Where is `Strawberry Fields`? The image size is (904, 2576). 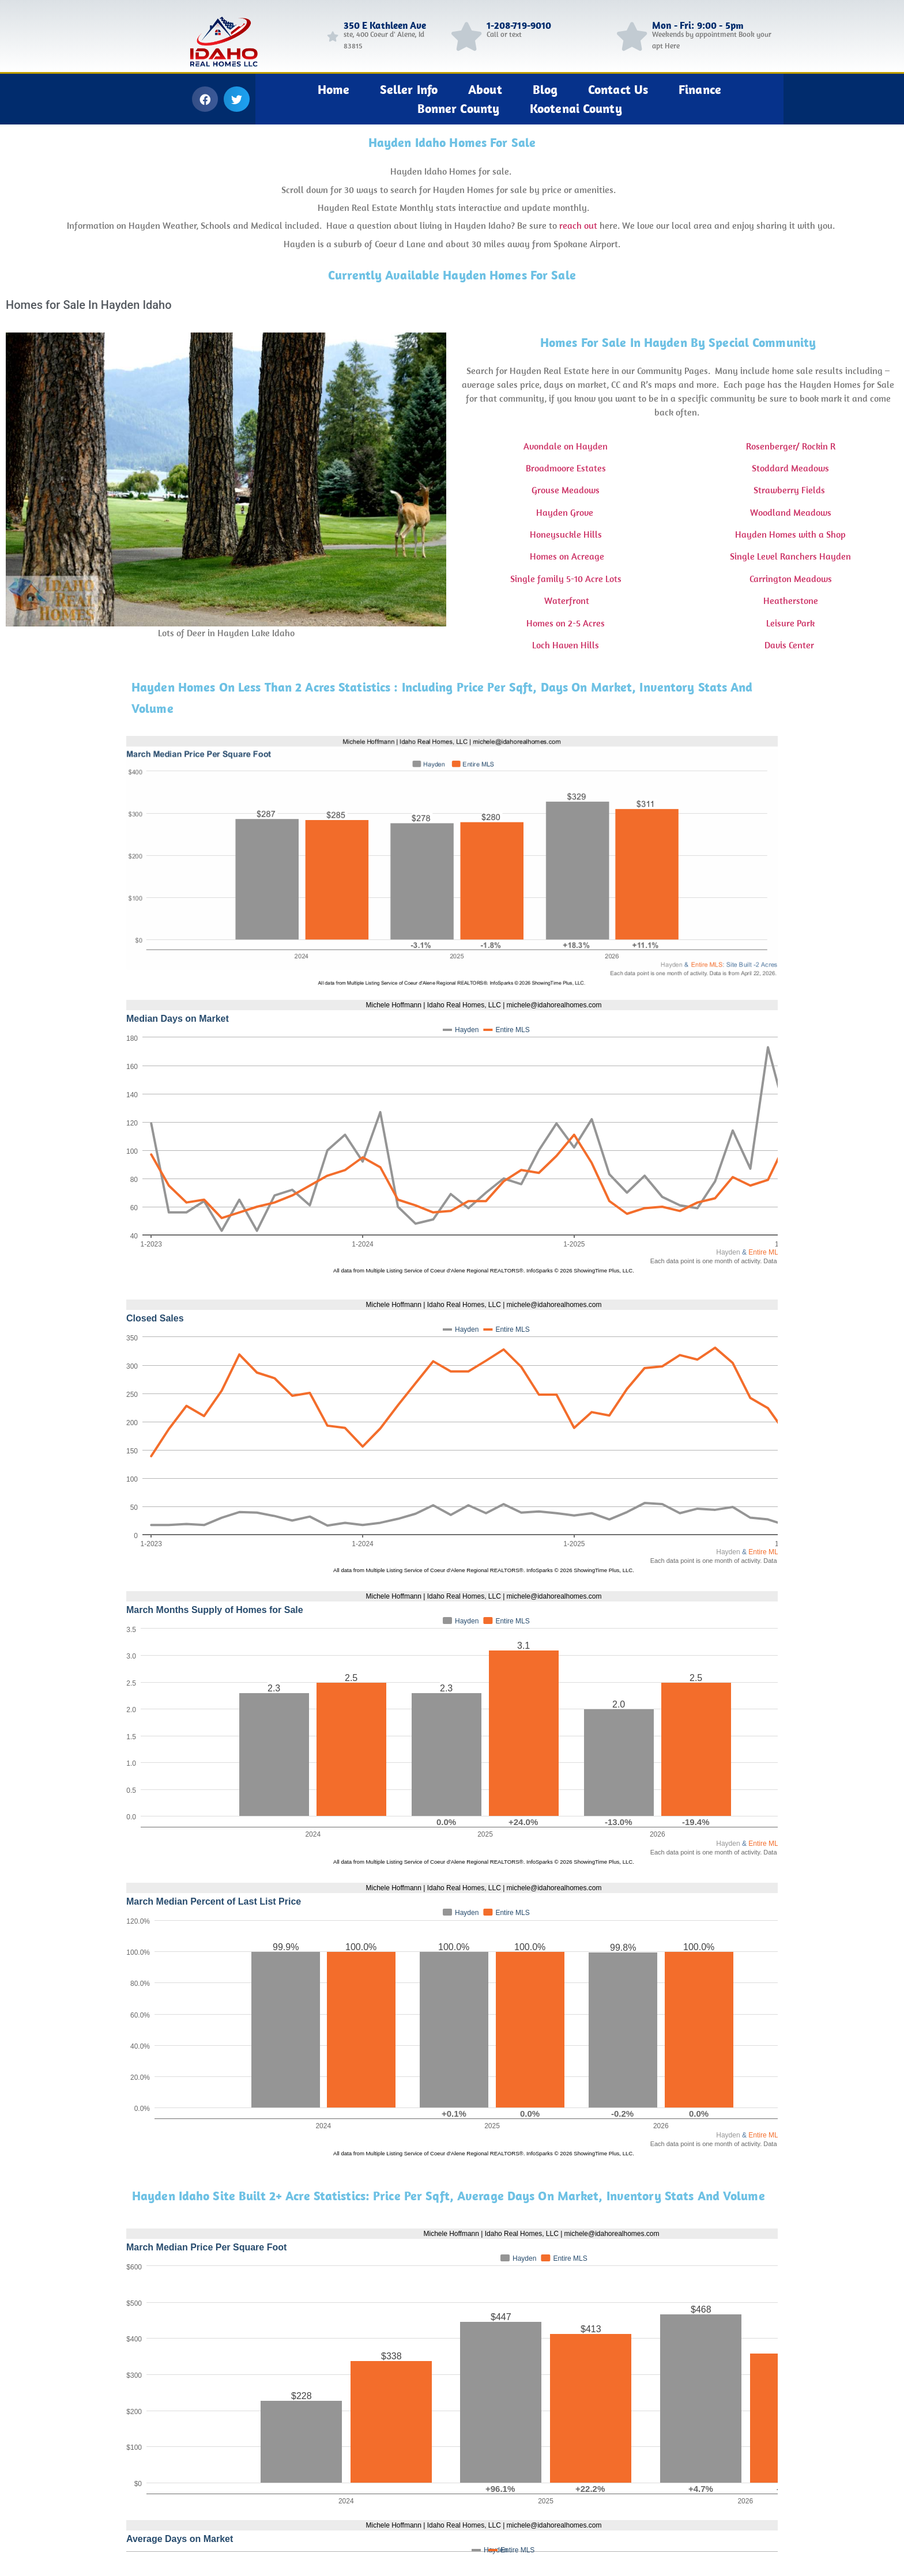
Strawberry Fields is located at coordinates (790, 490).